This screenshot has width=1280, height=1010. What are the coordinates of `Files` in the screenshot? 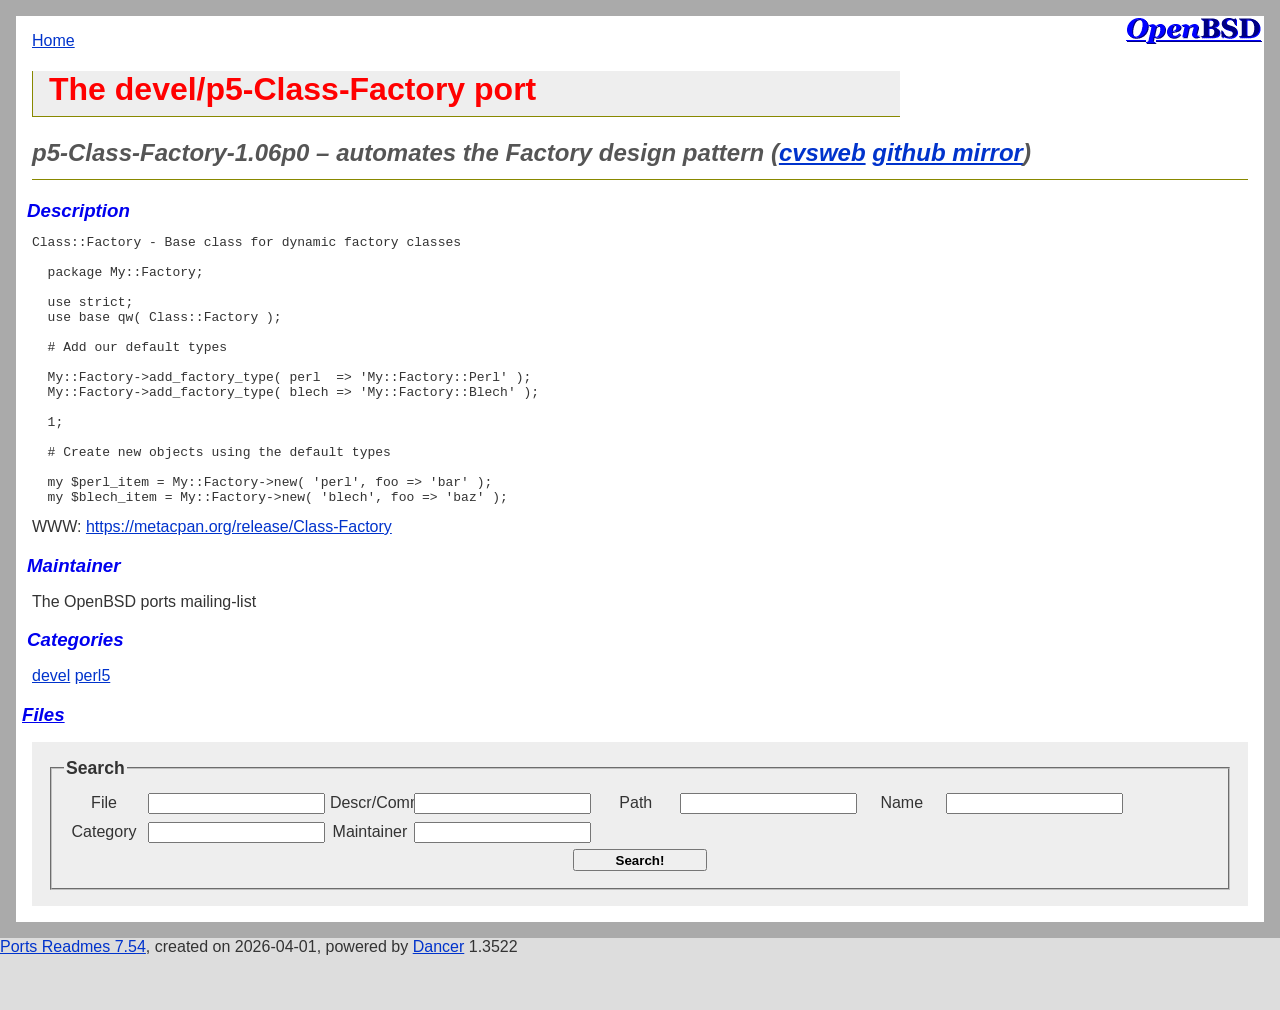 It's located at (43, 768).